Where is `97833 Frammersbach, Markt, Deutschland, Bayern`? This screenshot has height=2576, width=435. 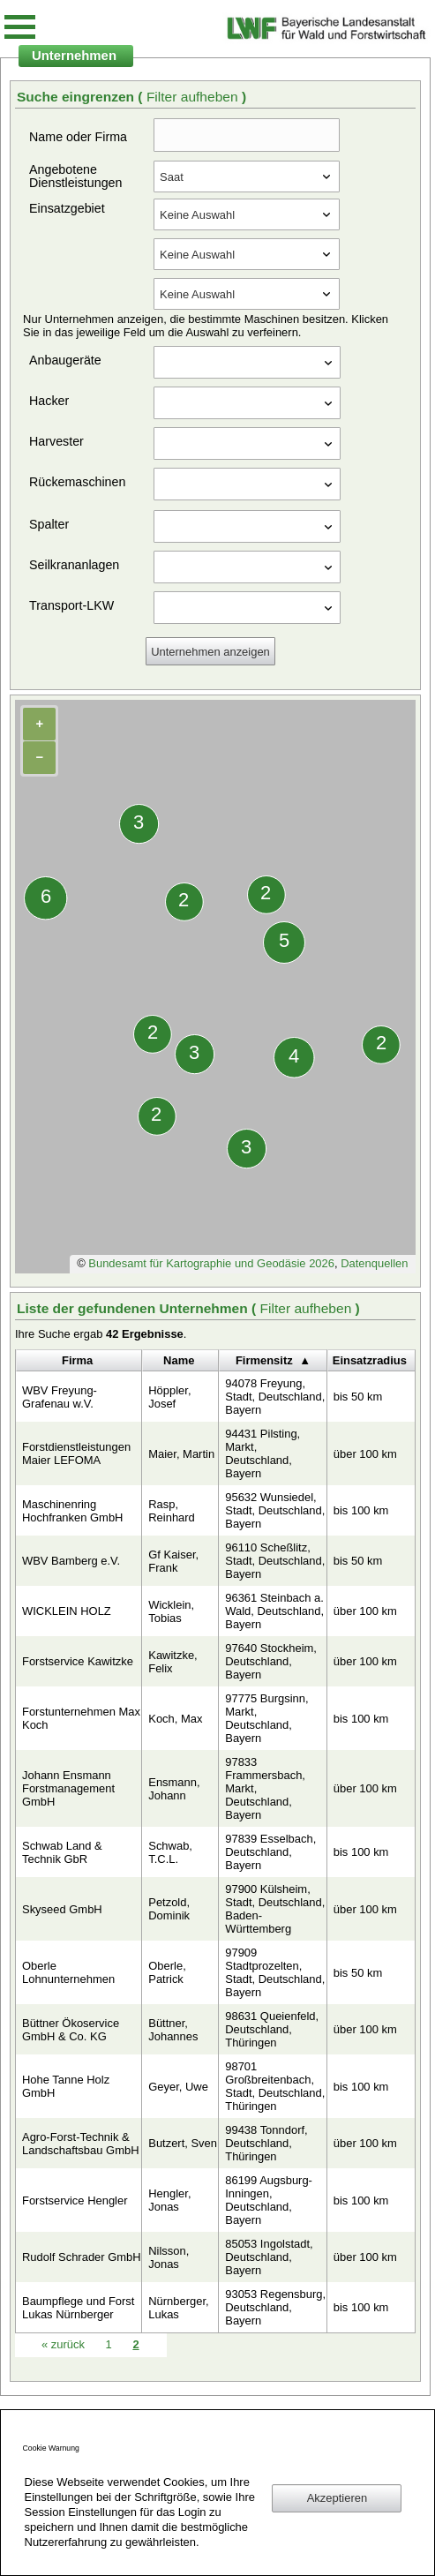 97833 Frammersbach, Markt, Deutschland, Bayern is located at coordinates (265, 1788).